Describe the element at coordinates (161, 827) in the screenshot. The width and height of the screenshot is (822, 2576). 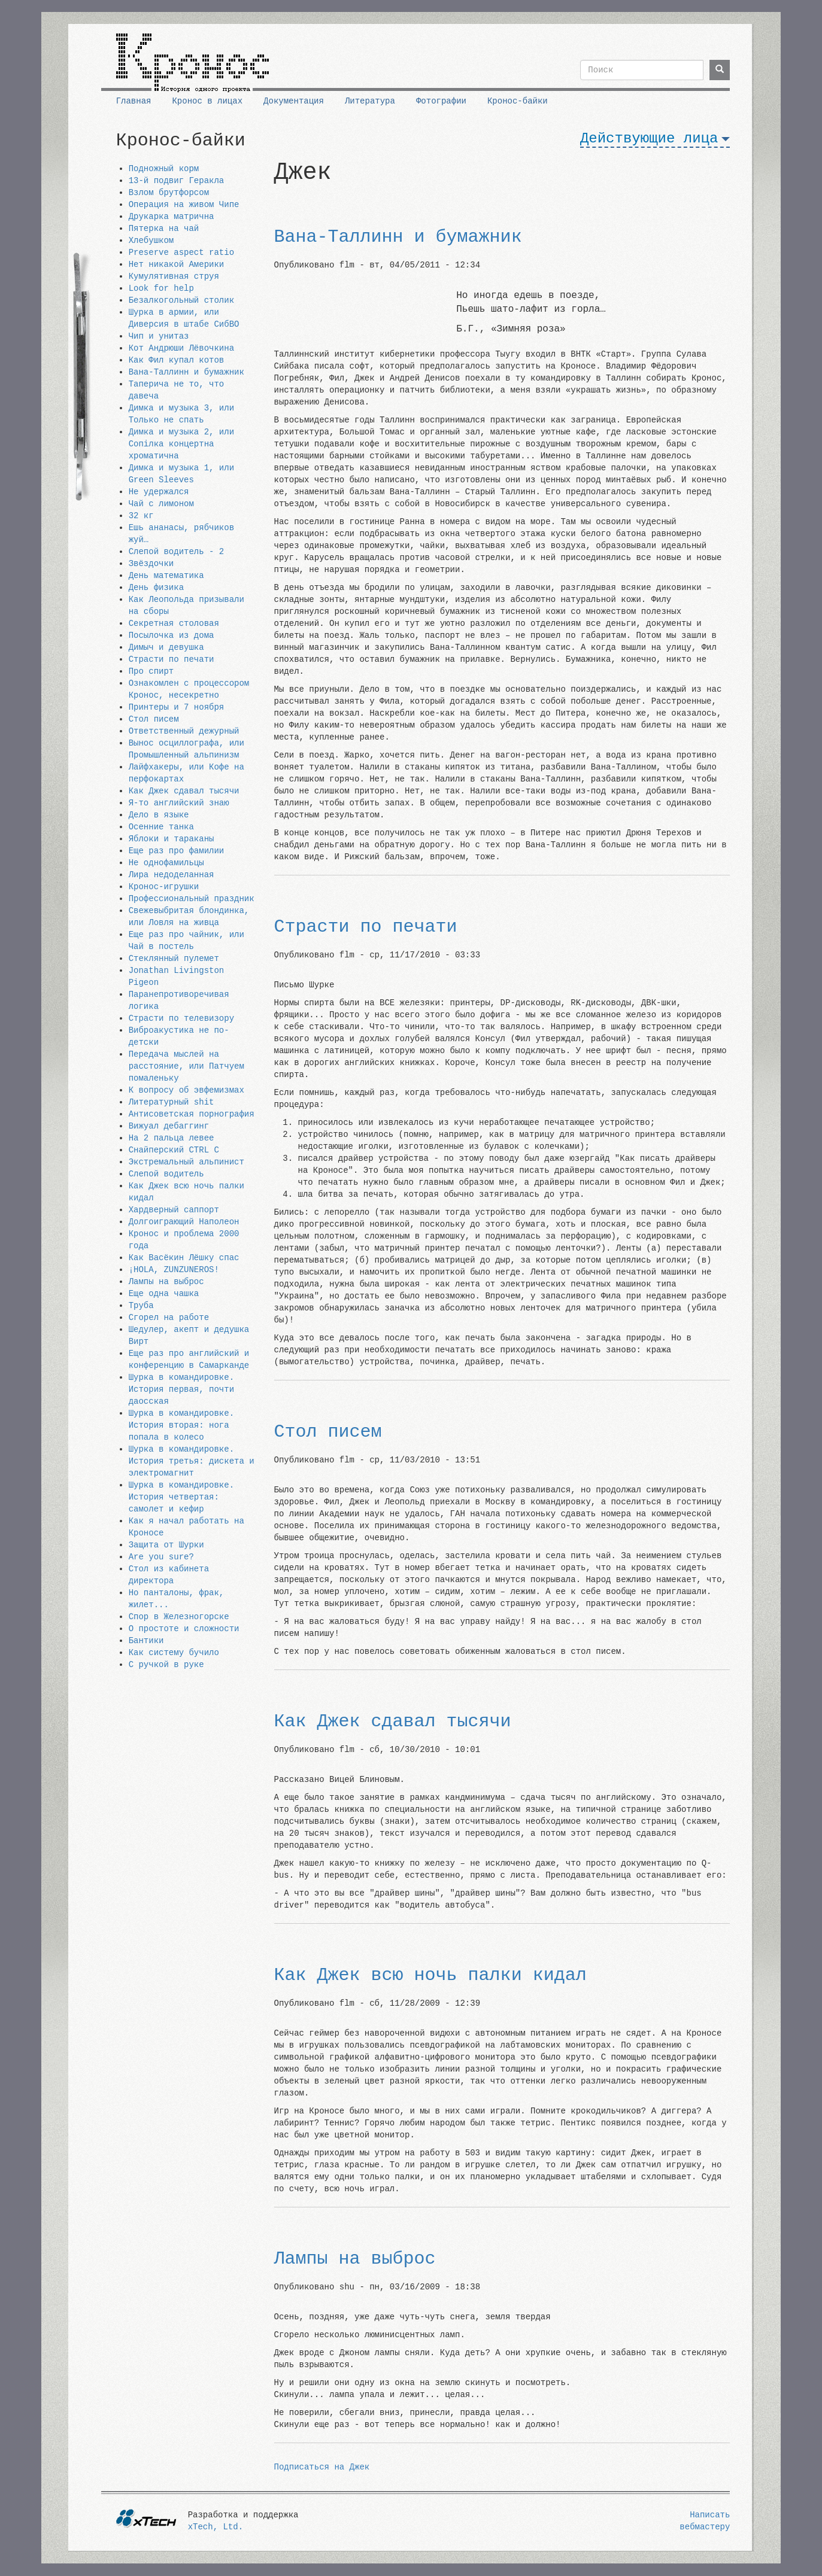
I see `Осенние танка` at that location.